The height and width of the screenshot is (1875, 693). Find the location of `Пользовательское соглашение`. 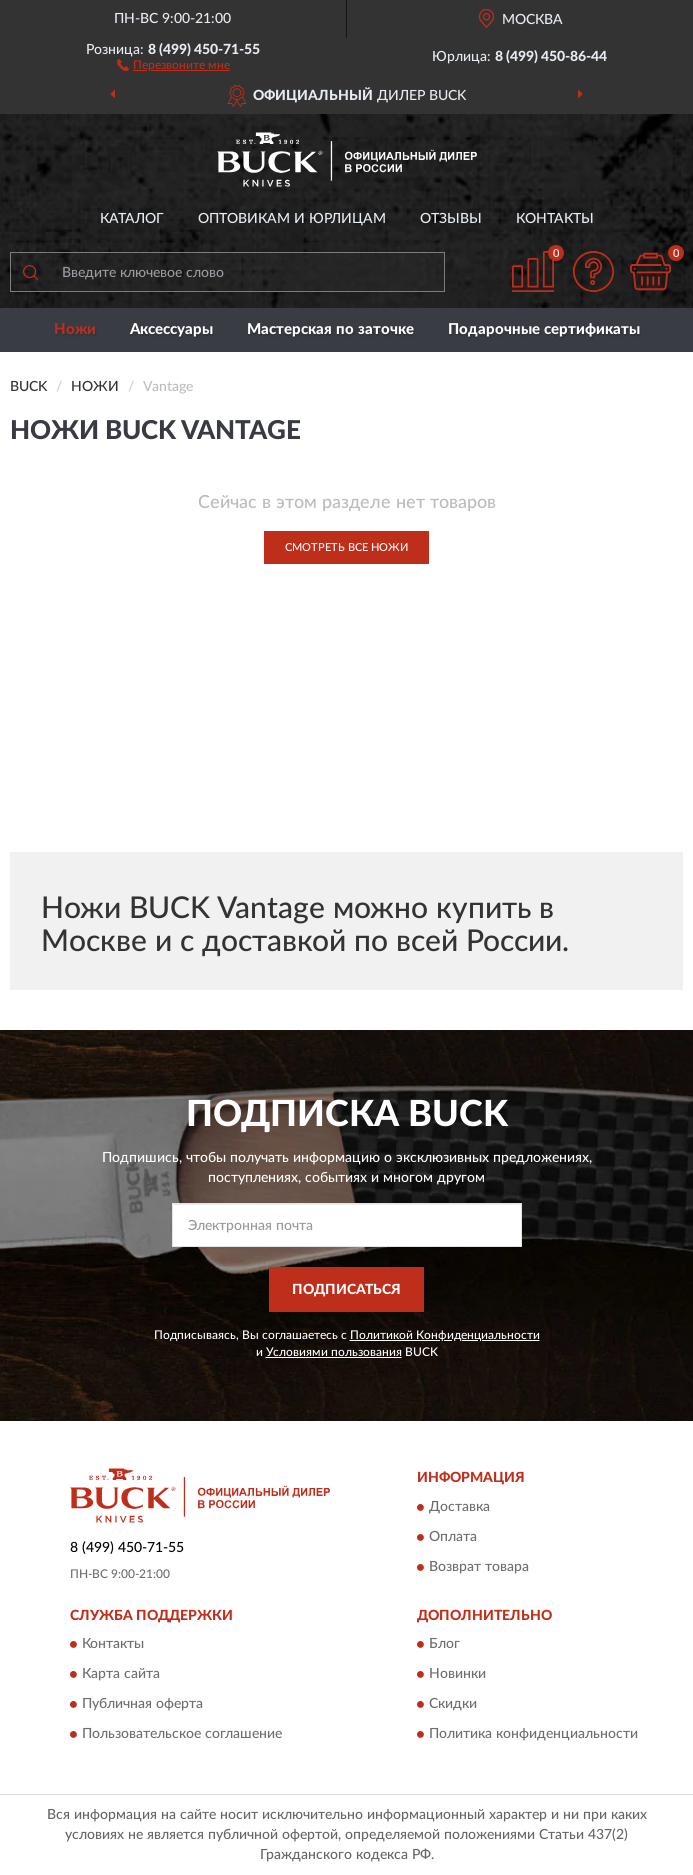

Пользовательское соглашение is located at coordinates (182, 1734).